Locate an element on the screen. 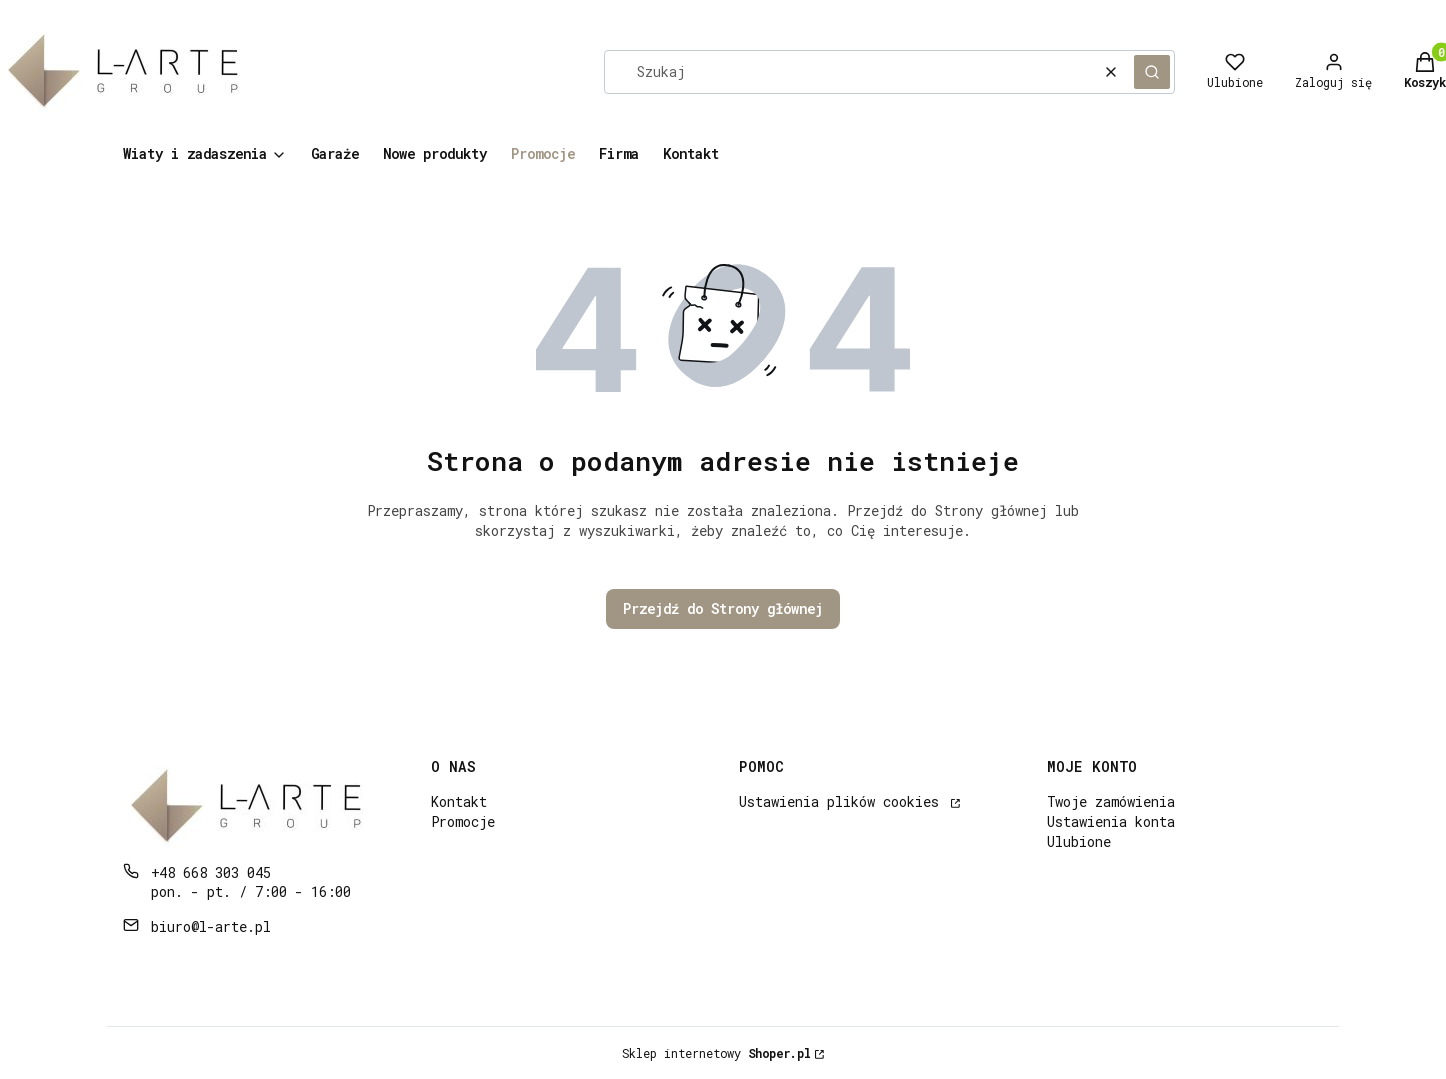 This screenshot has height=1079, width=1446. Przejdź do Strony głównej is located at coordinates (723, 608).